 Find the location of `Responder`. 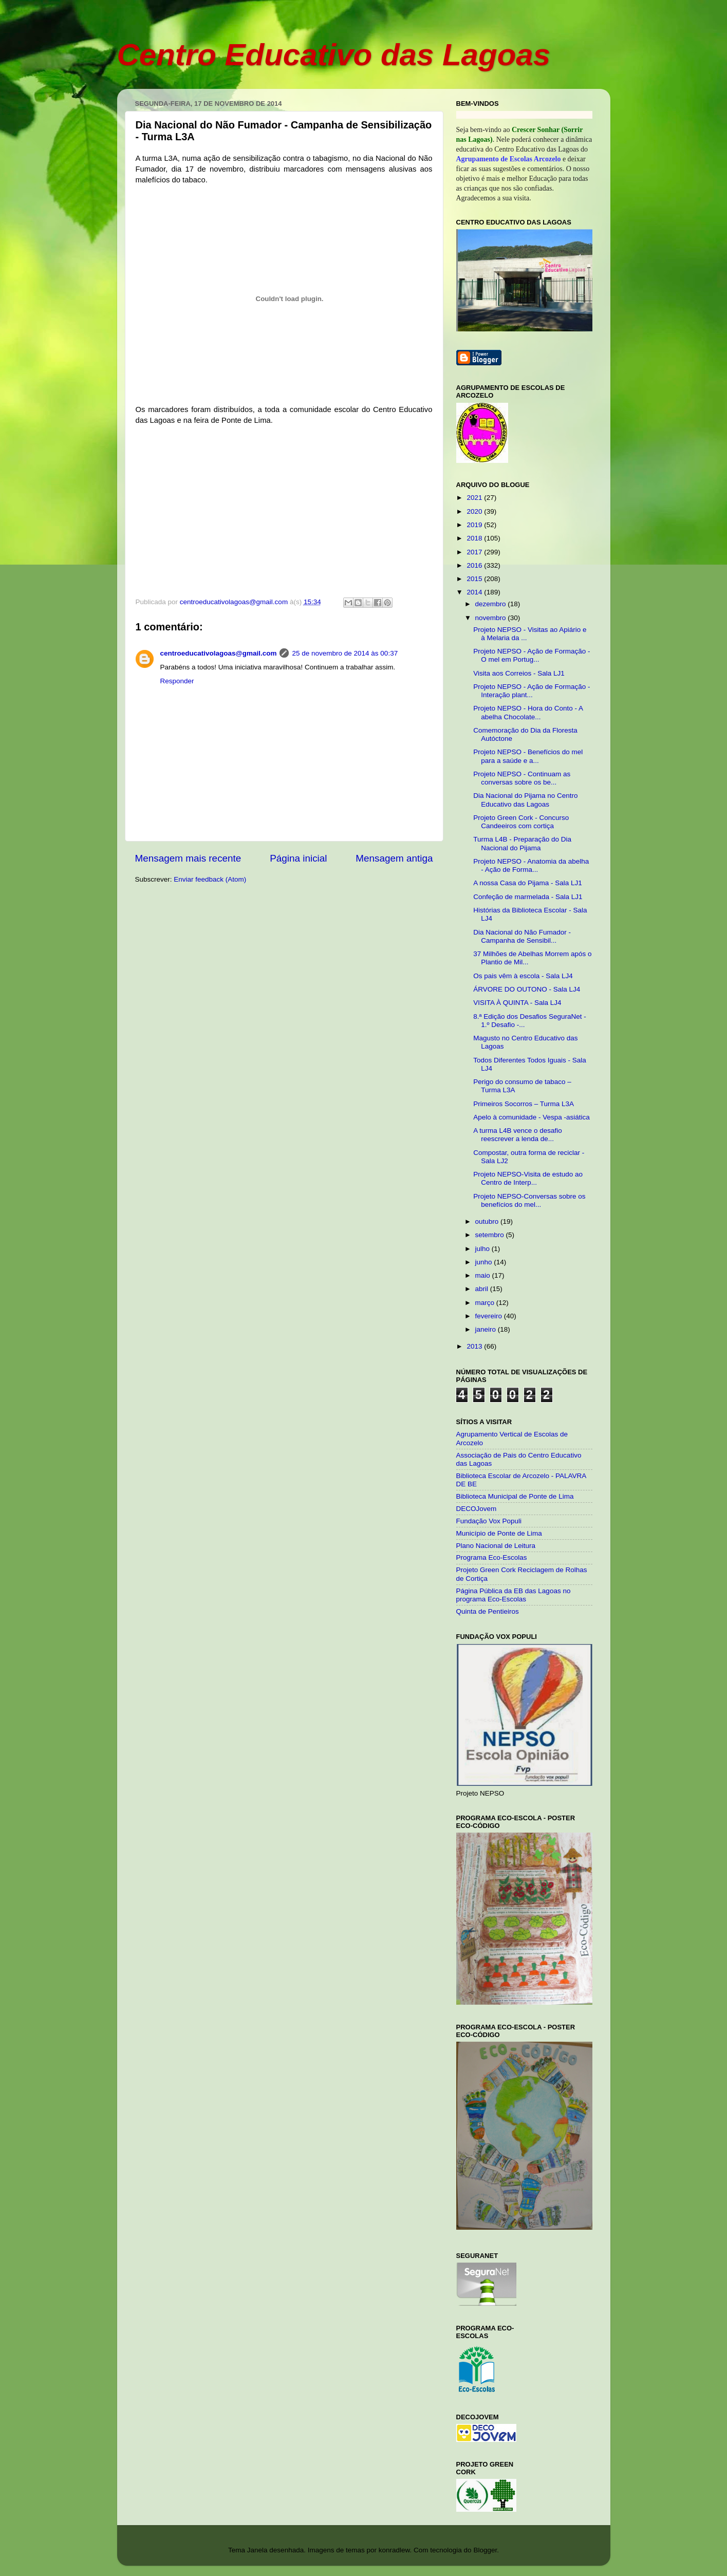

Responder is located at coordinates (177, 681).